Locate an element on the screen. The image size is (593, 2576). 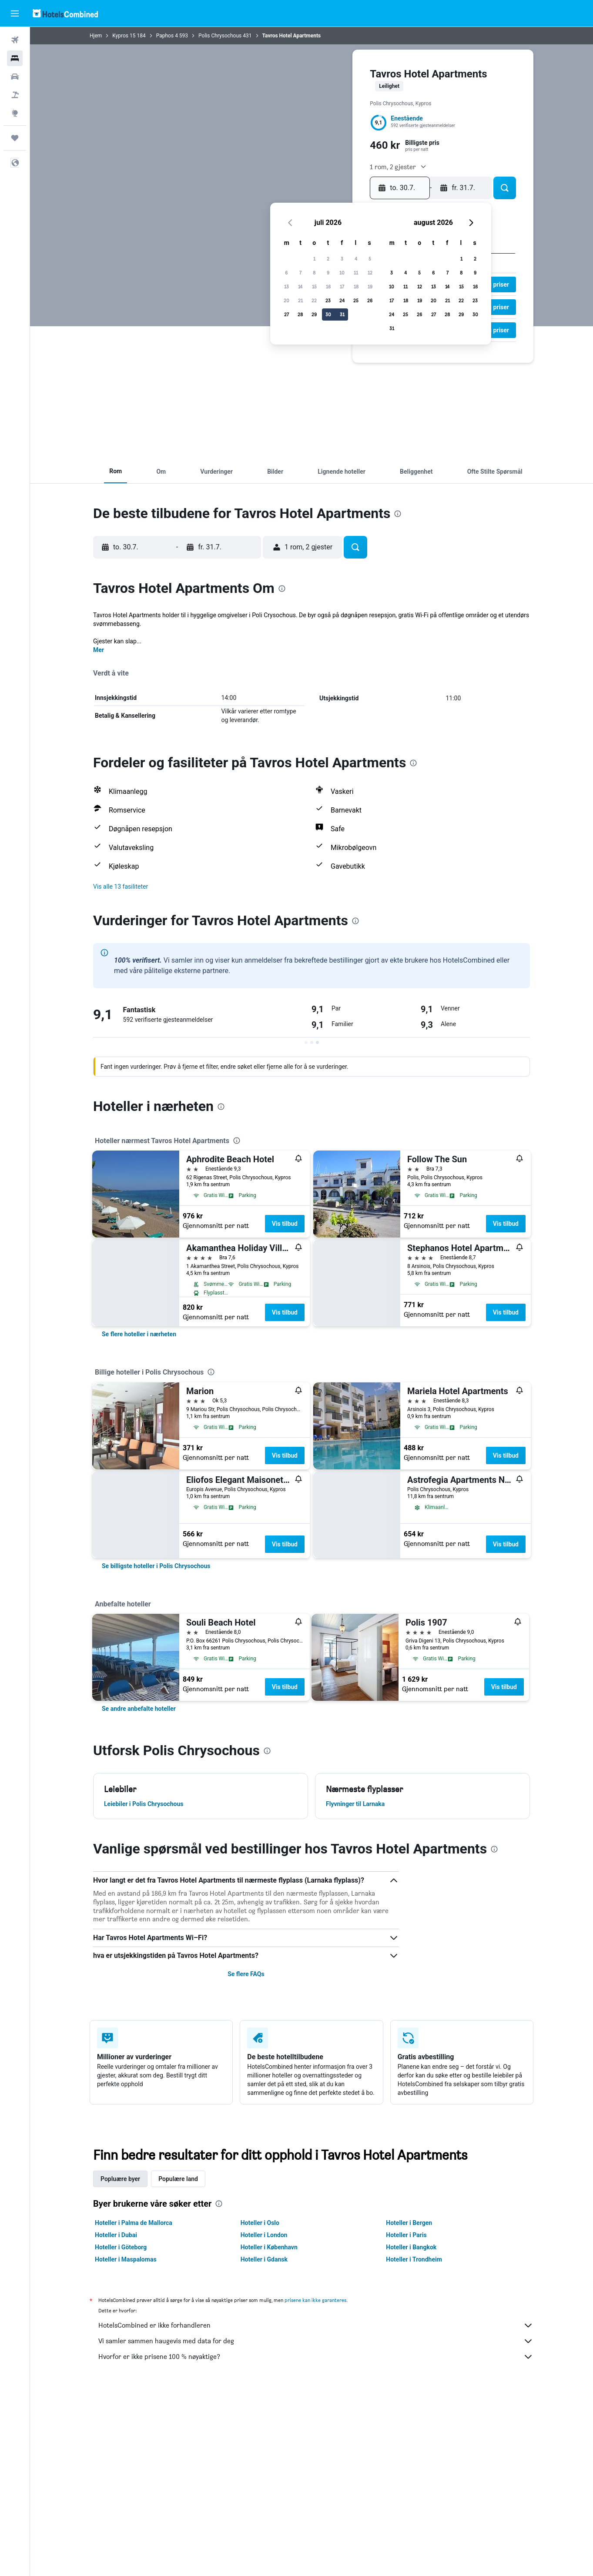
Hoteller i Maspalomas is located at coordinates (126, 2259).